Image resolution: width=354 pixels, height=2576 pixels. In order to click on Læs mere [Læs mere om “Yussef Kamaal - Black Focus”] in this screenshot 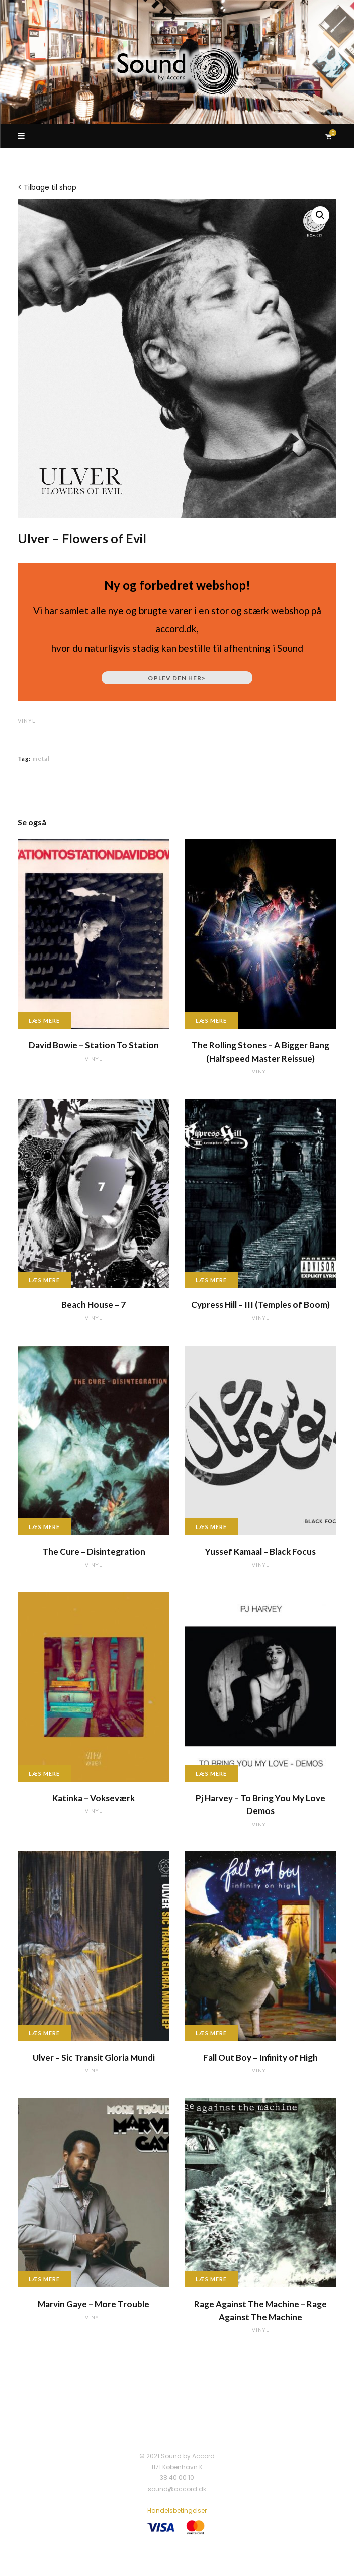, I will do `click(211, 1526)`.